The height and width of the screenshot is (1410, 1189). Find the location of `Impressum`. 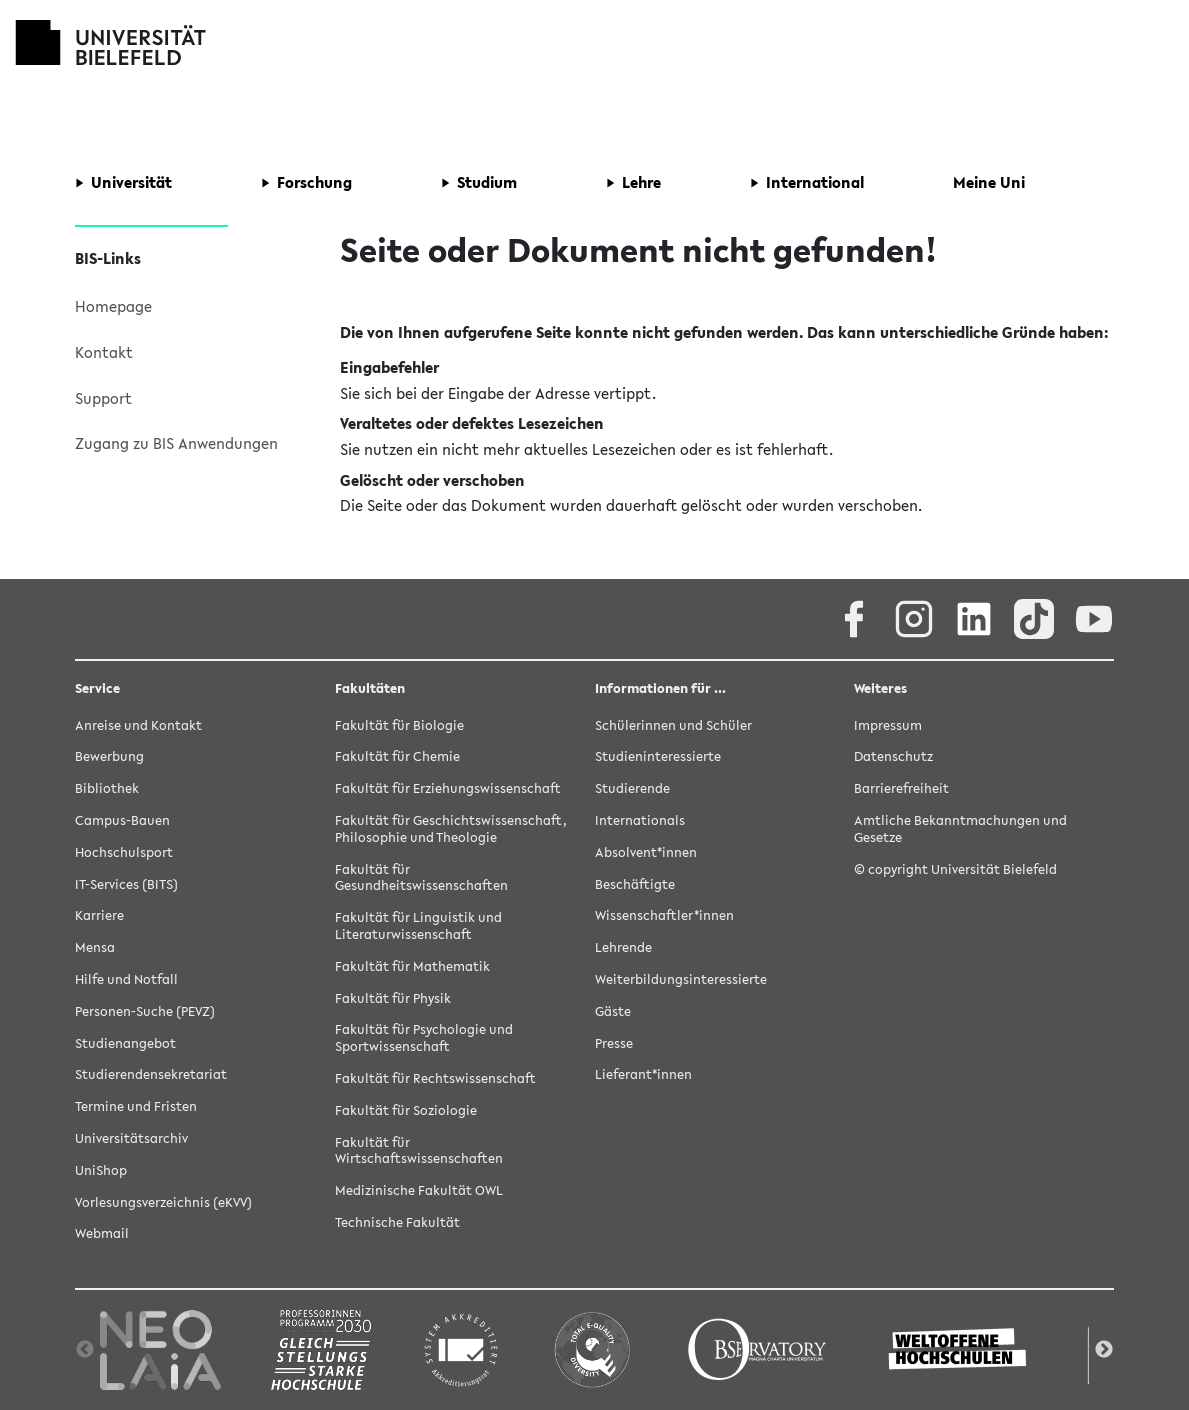

Impressum is located at coordinates (888, 725).